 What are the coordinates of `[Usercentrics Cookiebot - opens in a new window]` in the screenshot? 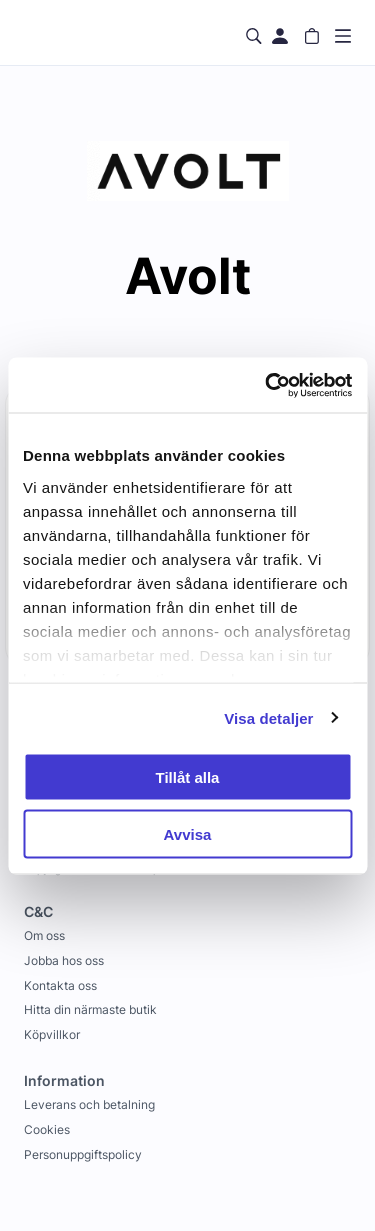 It's located at (267, 385).